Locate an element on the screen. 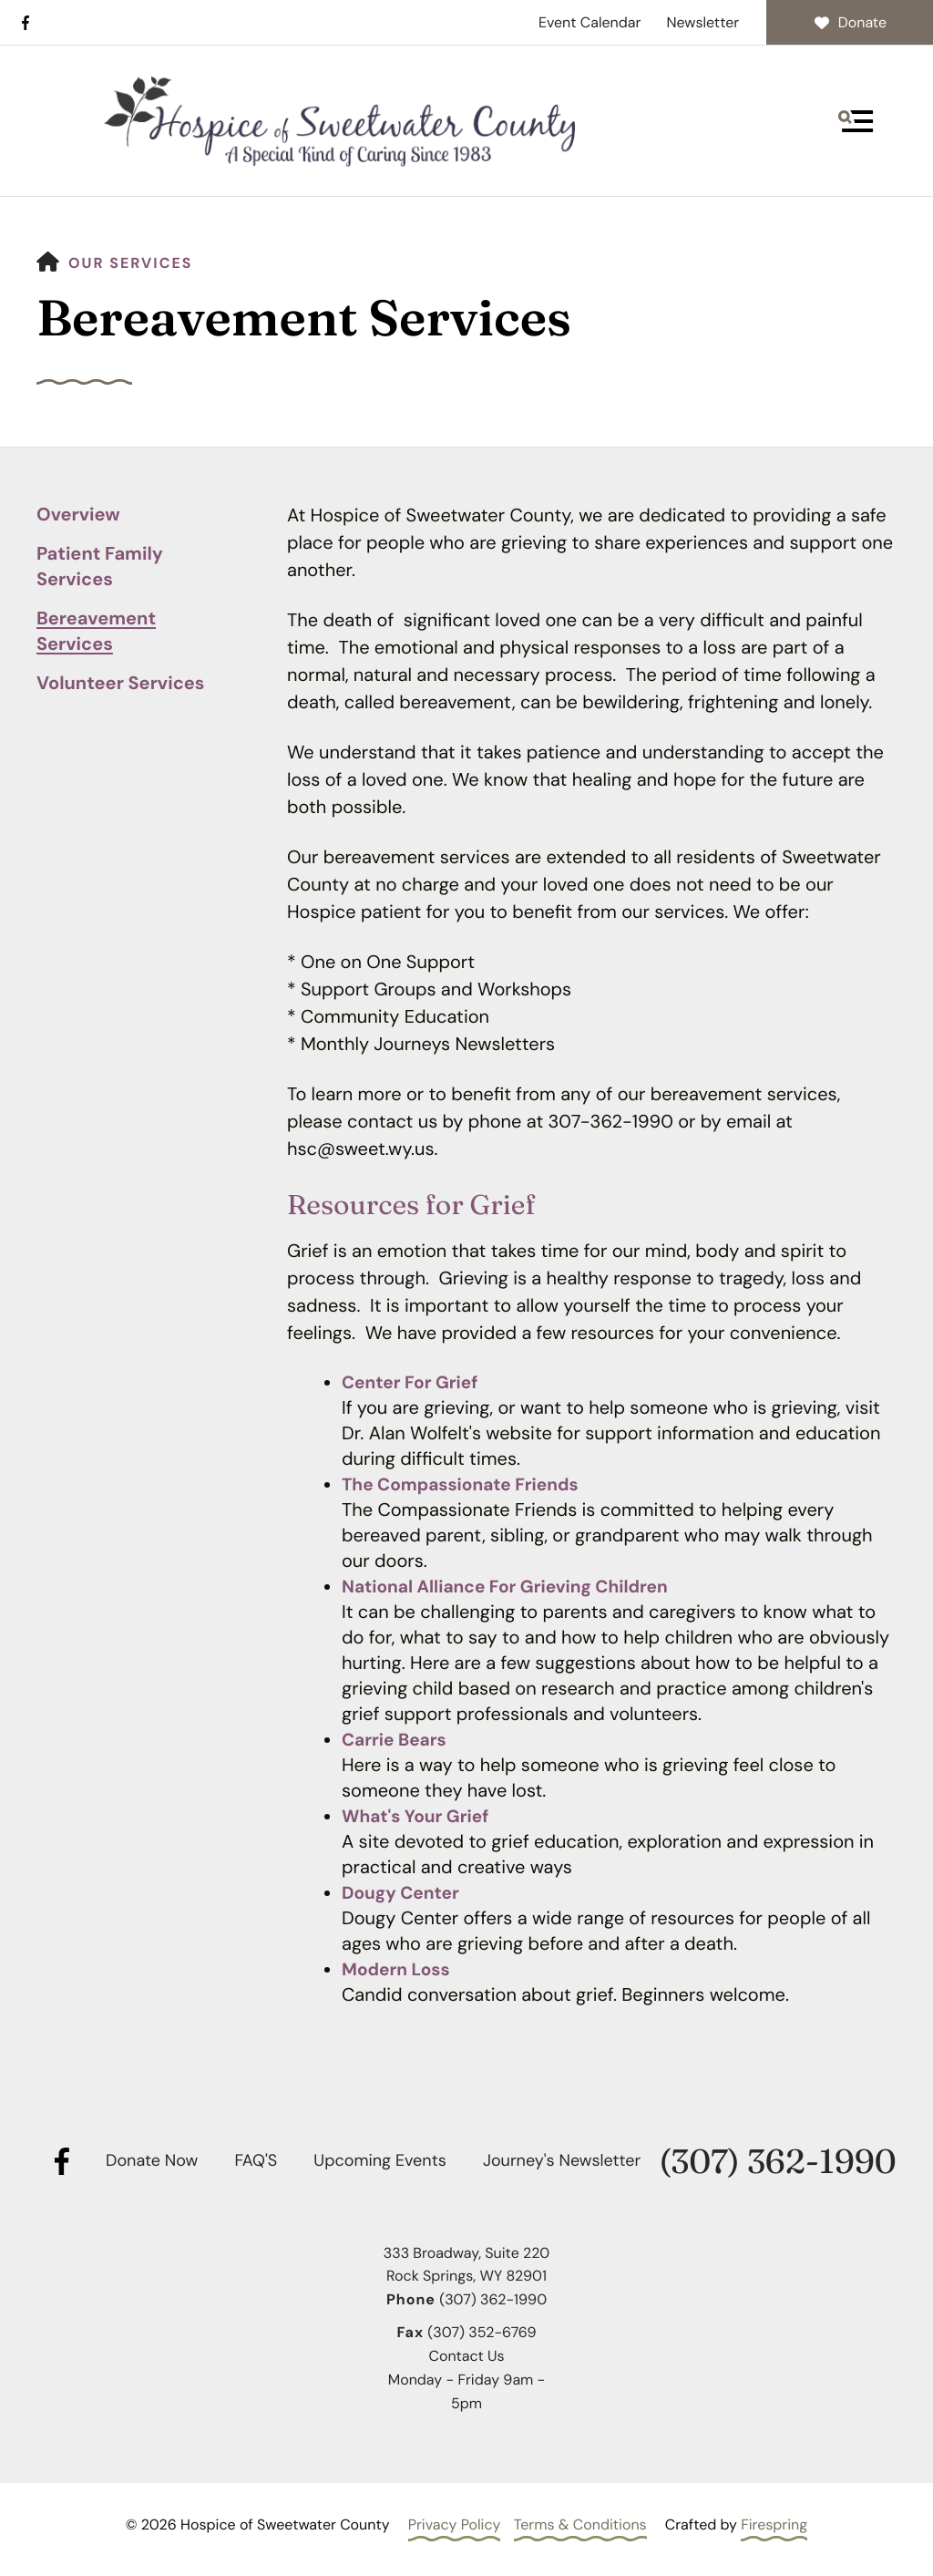 This screenshot has height=2576, width=933. Bereavement Services is located at coordinates (96, 631).